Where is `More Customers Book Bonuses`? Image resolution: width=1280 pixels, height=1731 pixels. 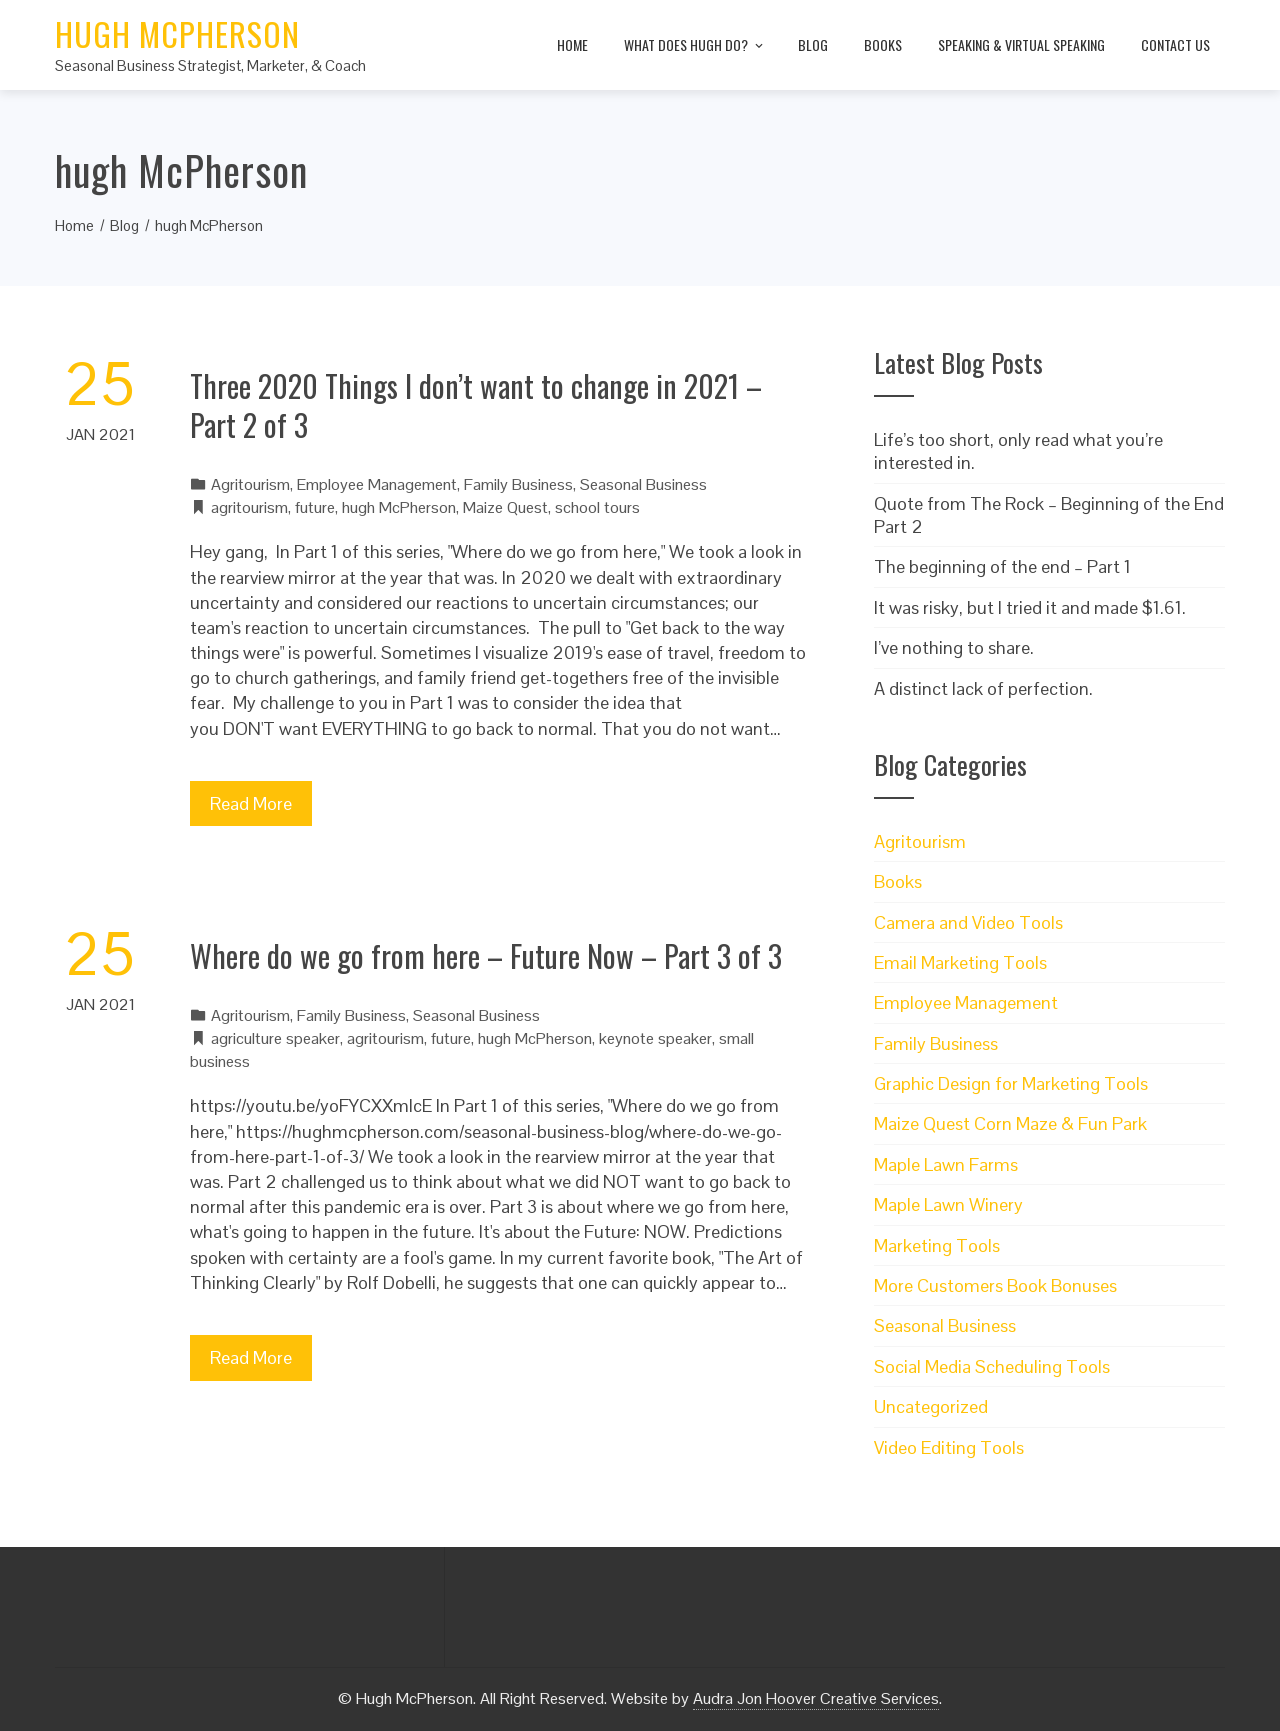
More Customers Book Bonuses is located at coordinates (995, 1285).